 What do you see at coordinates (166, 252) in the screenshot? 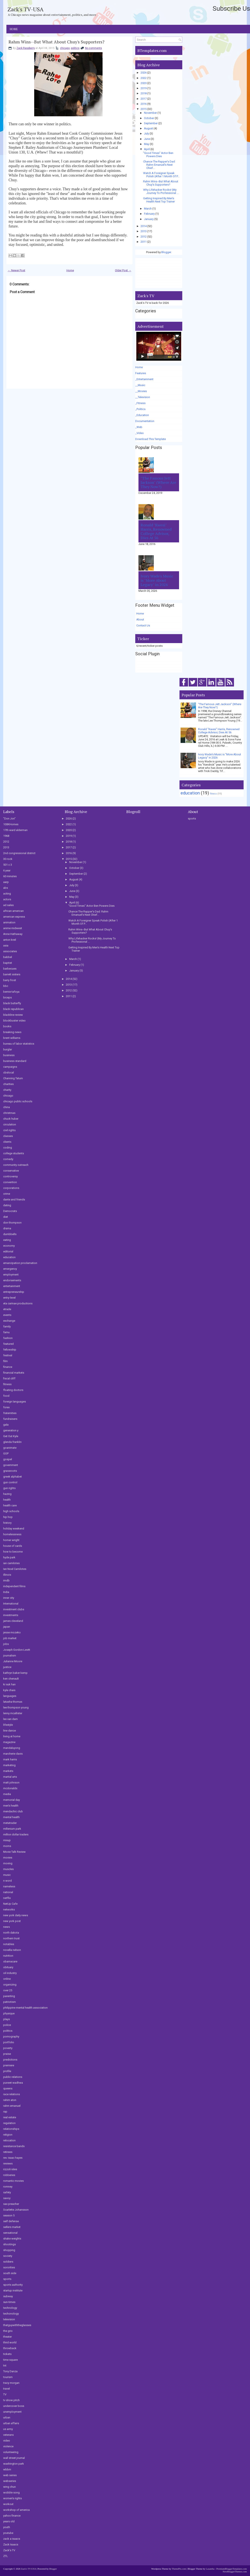
I see `Blogger` at bounding box center [166, 252].